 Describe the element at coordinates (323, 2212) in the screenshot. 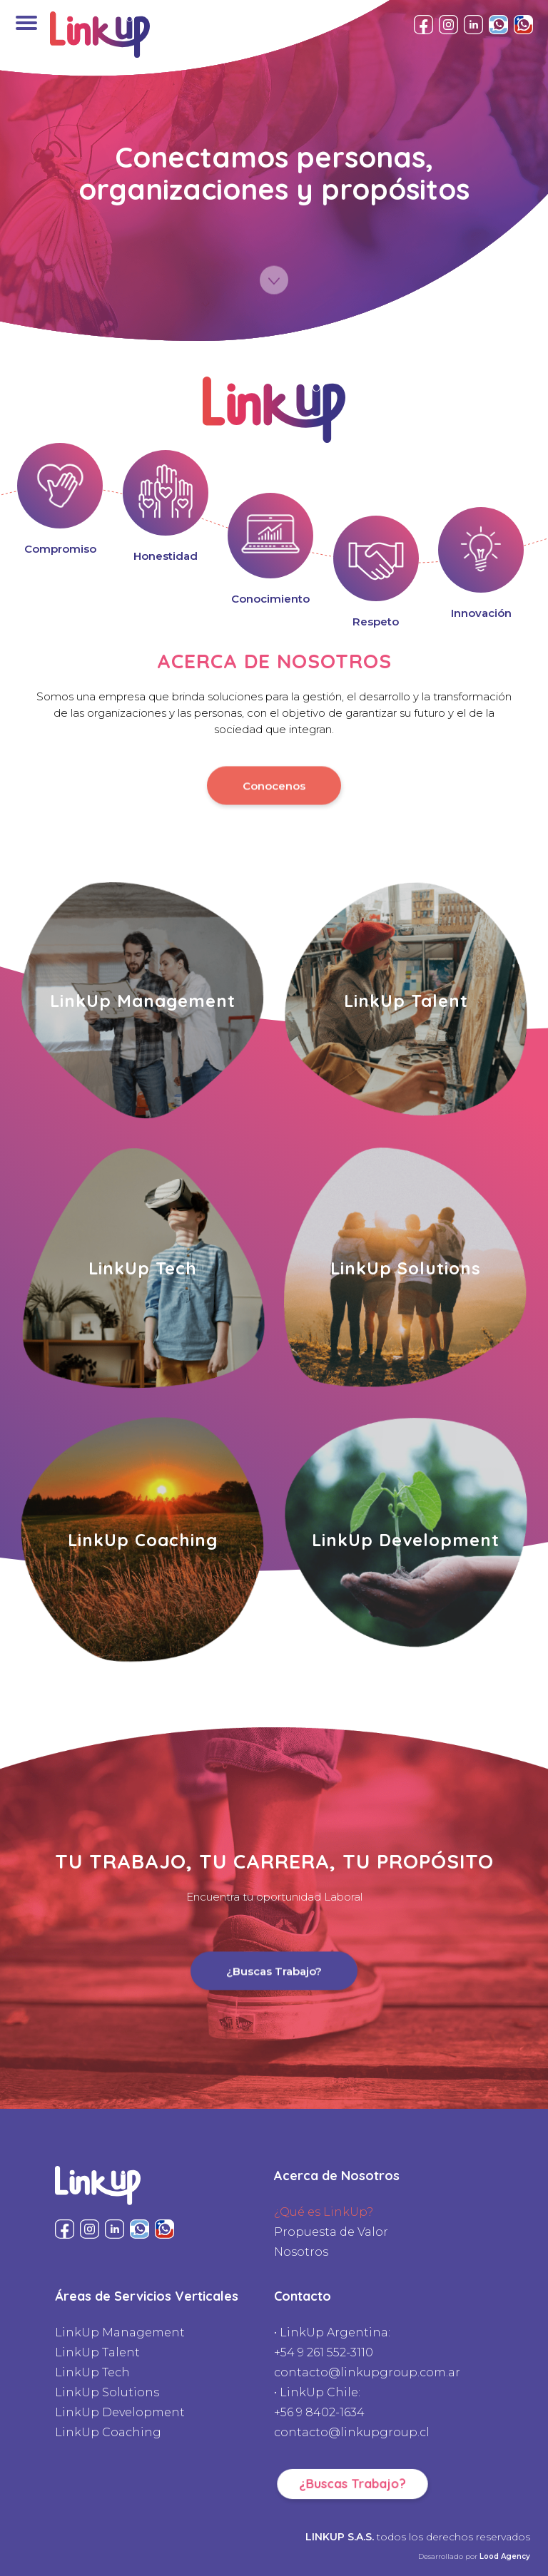

I see `¿Qué es LinkUp?` at that location.